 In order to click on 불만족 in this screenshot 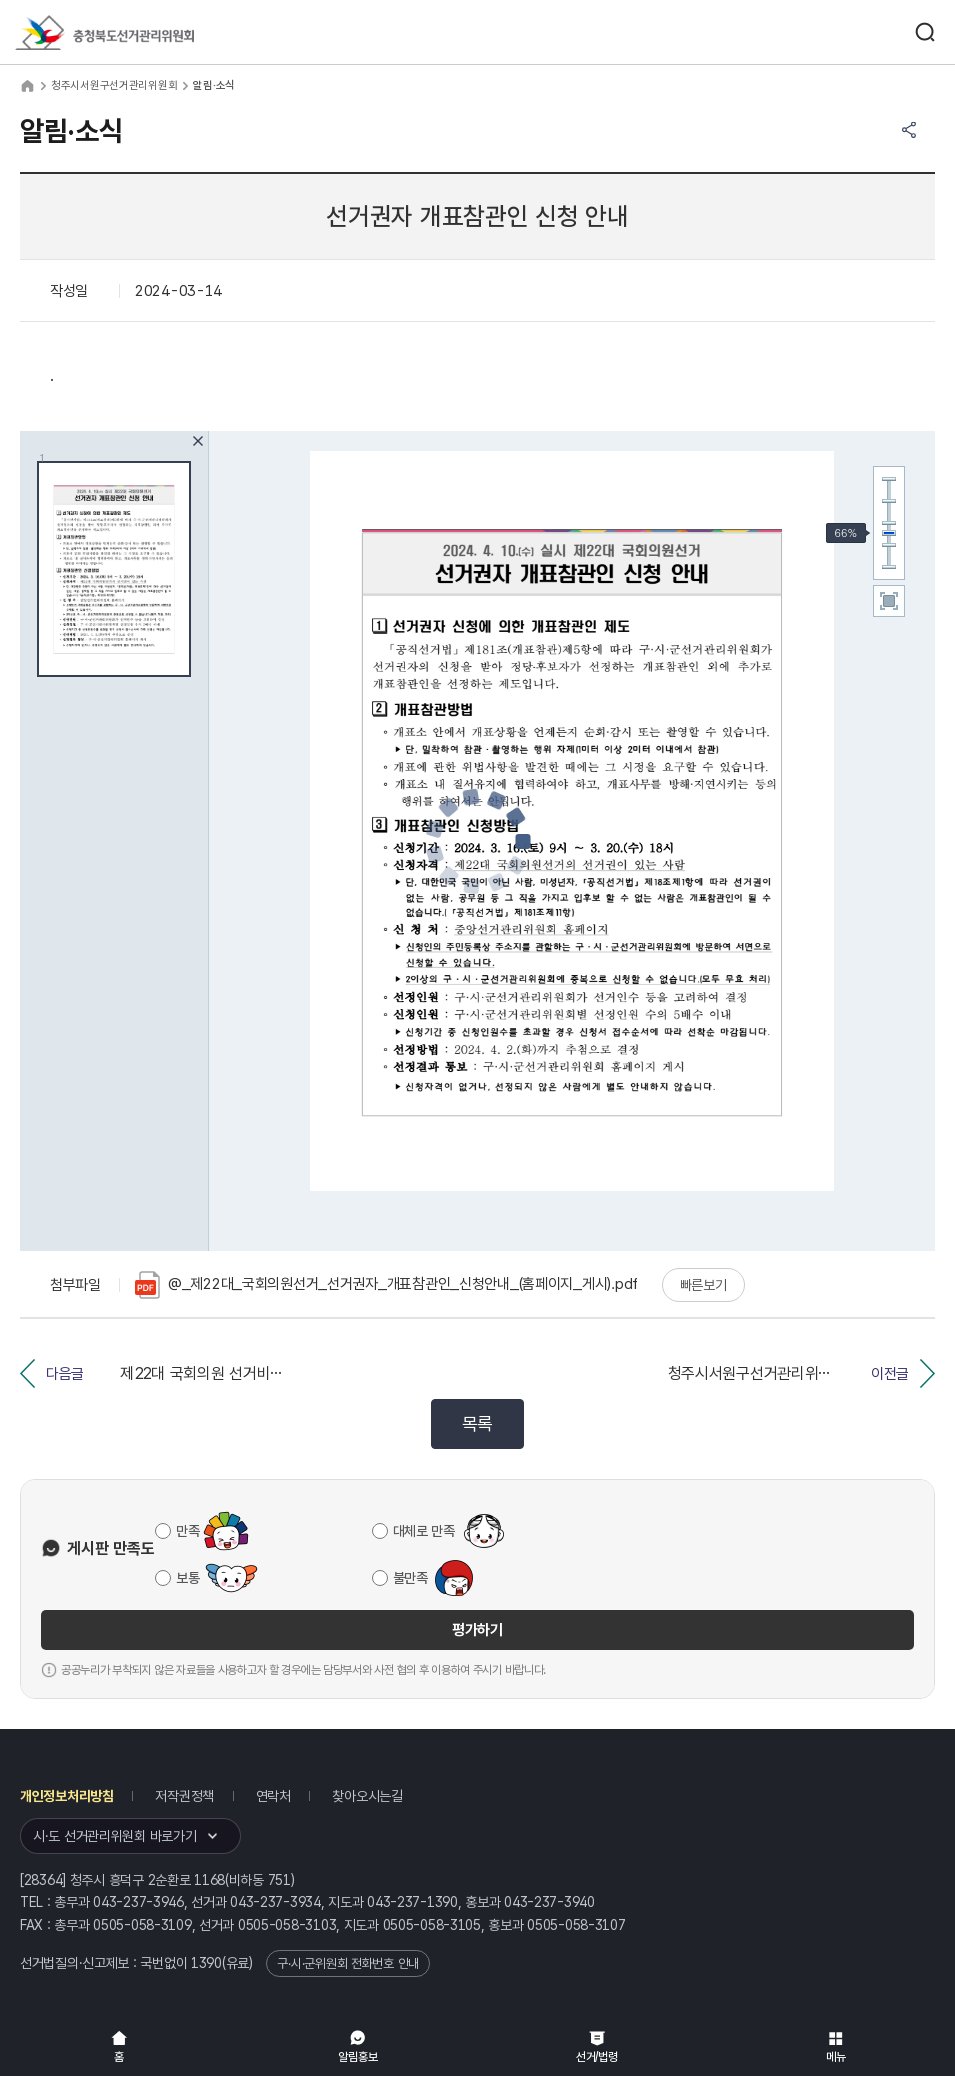, I will do `click(410, 1578)`.